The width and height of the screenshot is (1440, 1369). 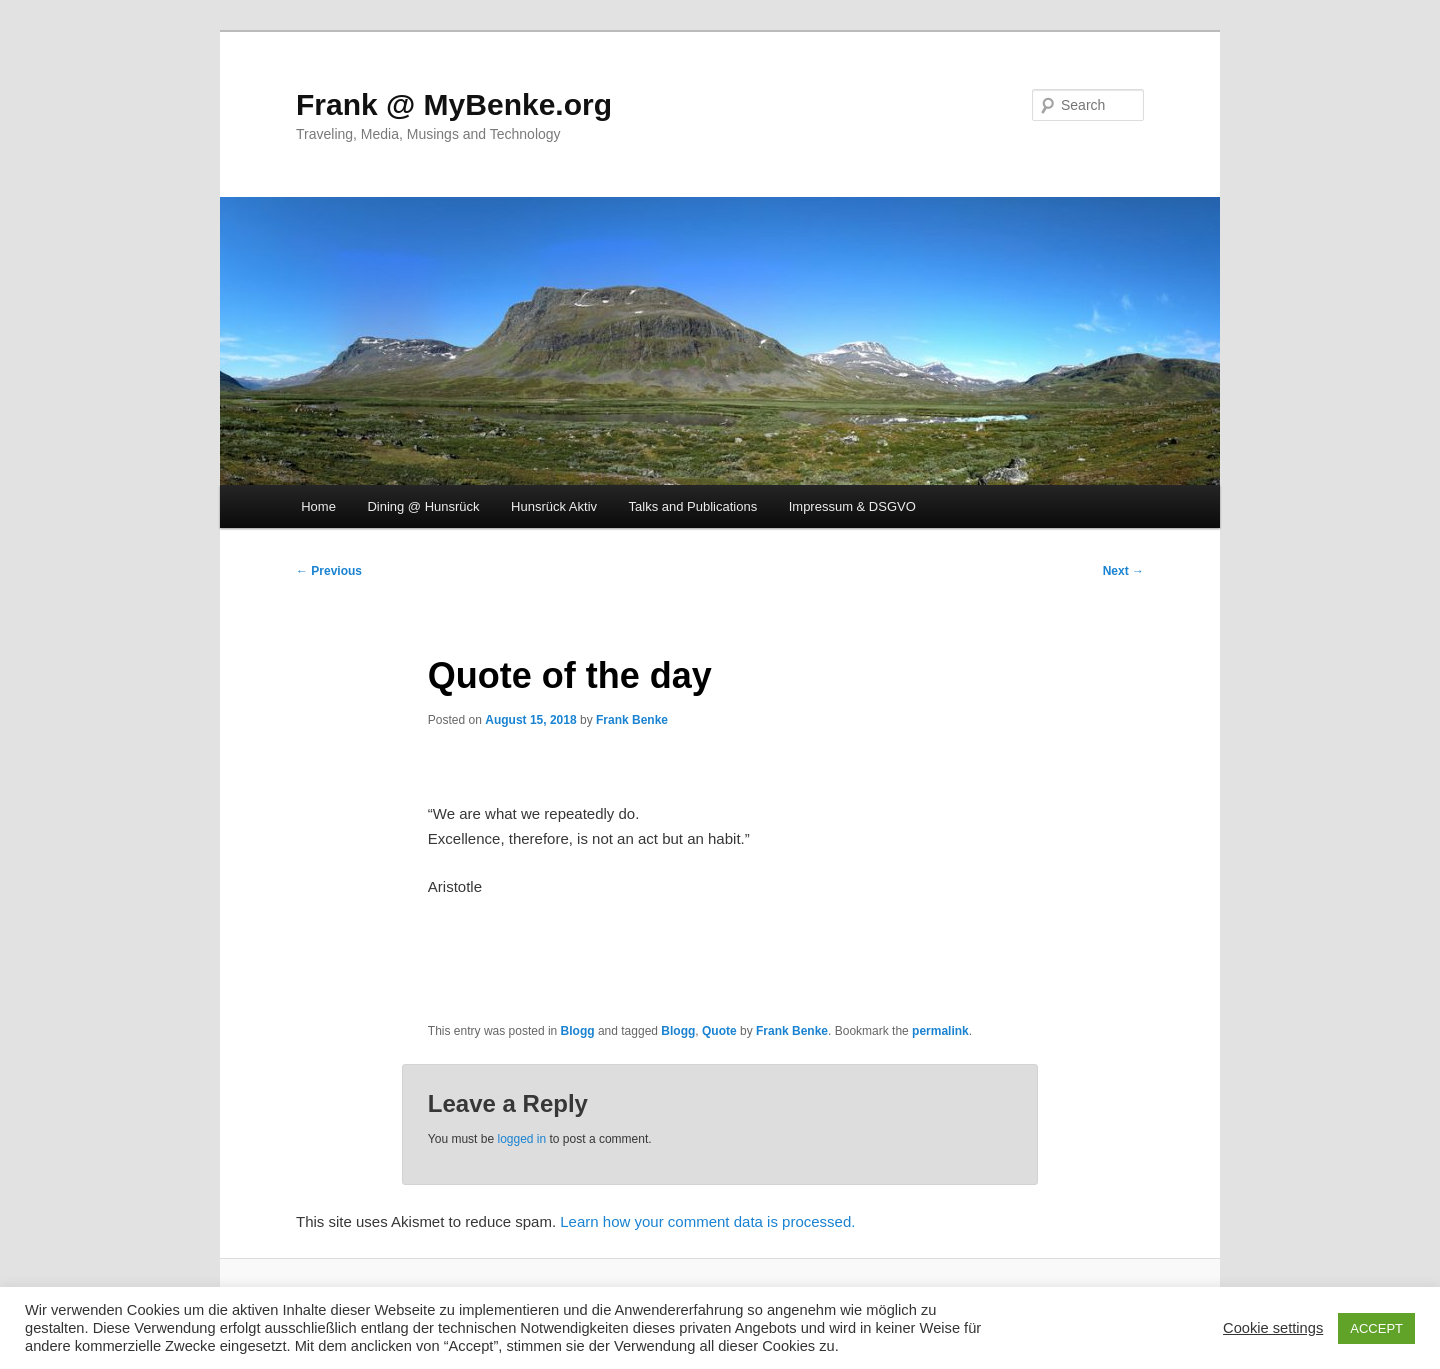 What do you see at coordinates (454, 104) in the screenshot?
I see `Frank @ MyBenke.org` at bounding box center [454, 104].